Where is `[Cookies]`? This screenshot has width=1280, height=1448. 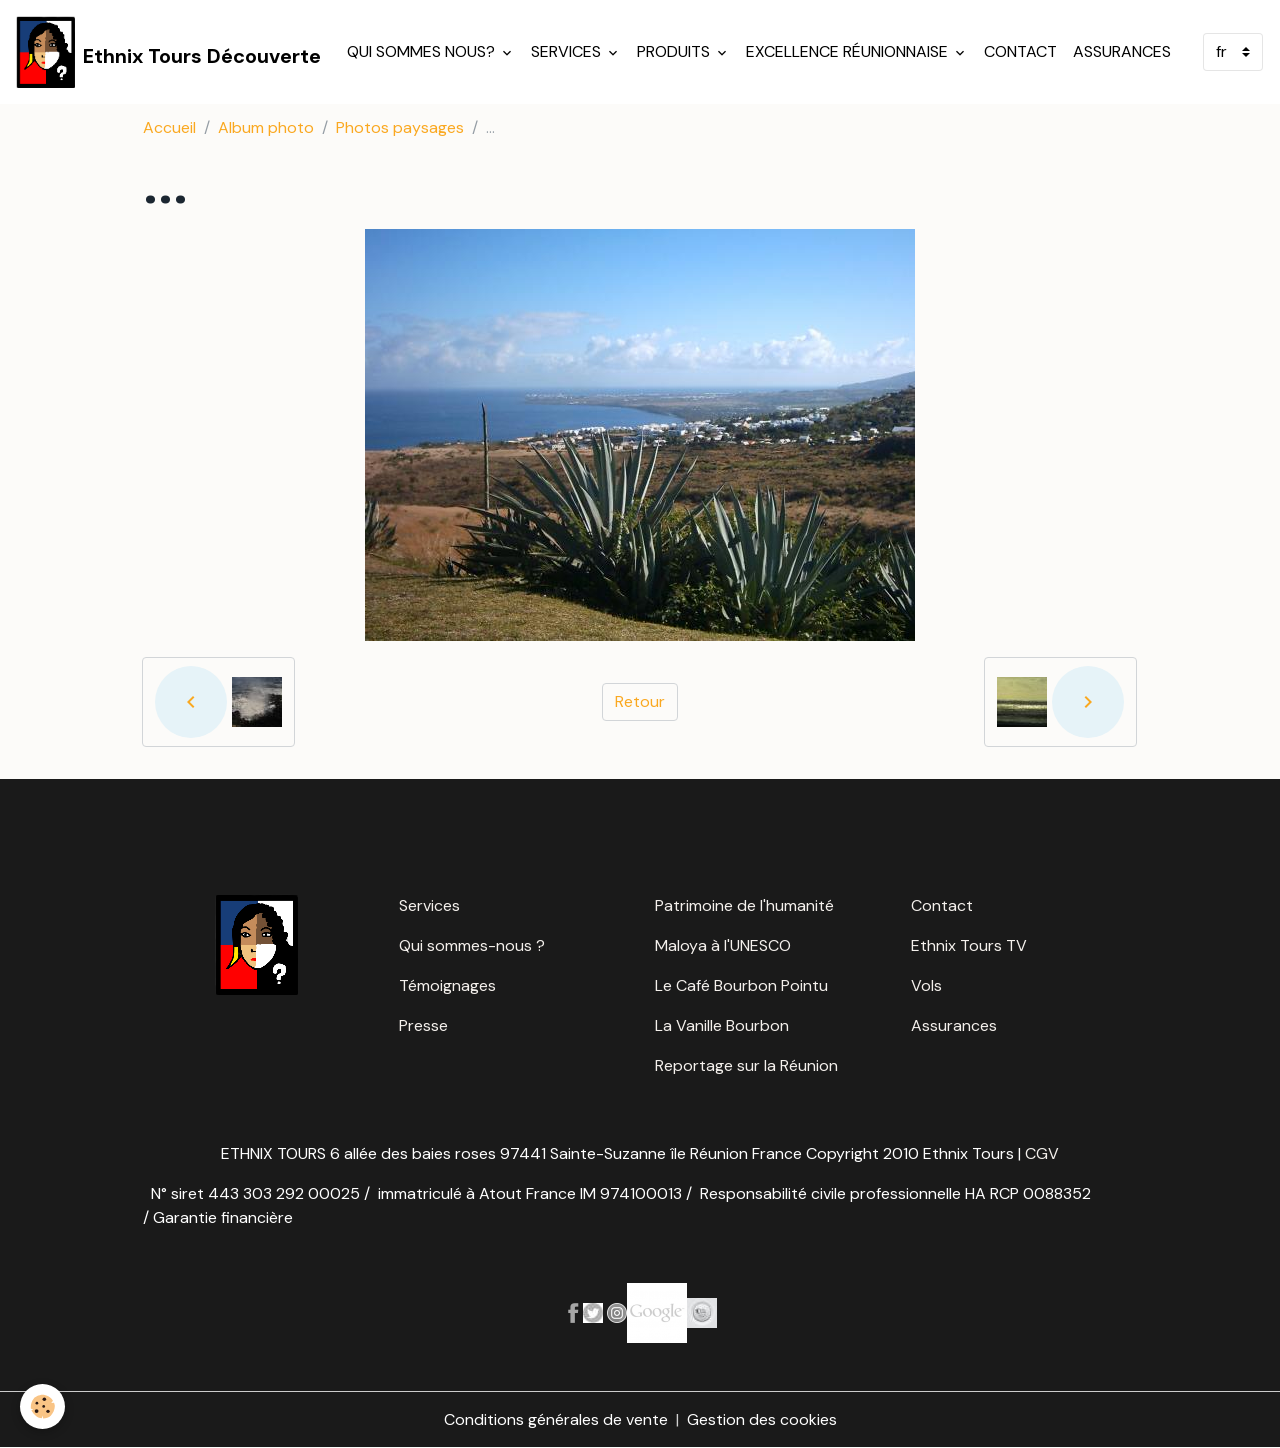
[Cookies] is located at coordinates (42, 1406).